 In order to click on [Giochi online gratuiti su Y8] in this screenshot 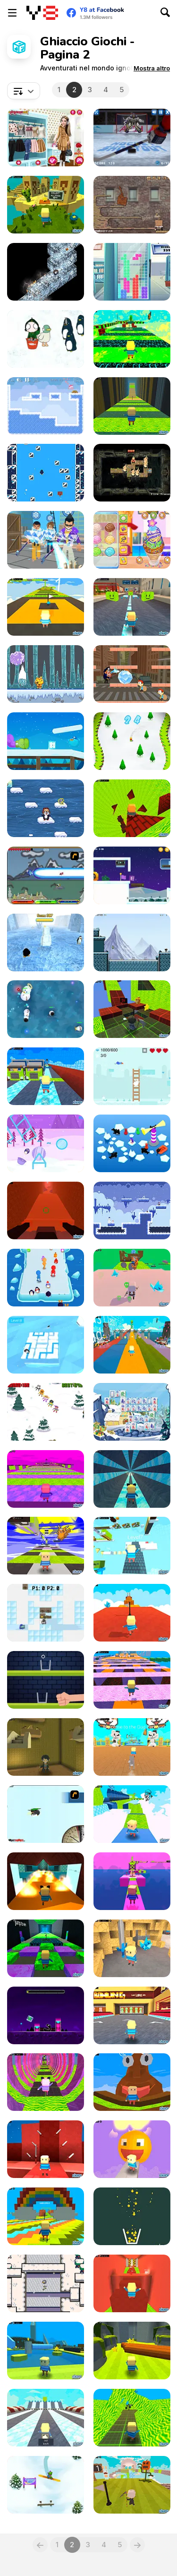, I will do `click(42, 13)`.